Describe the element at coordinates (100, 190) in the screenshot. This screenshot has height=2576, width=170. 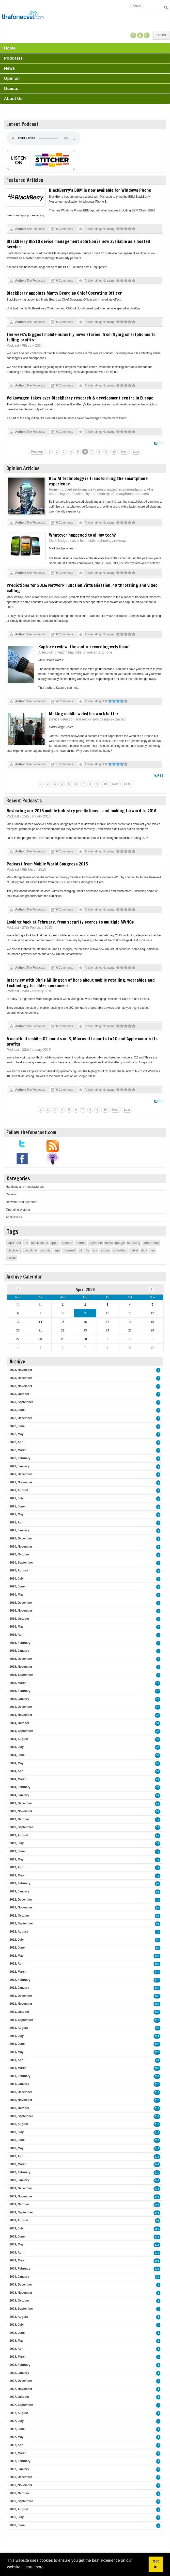
I see `BlackBerry's BBM is now available for Windows Phone` at that location.